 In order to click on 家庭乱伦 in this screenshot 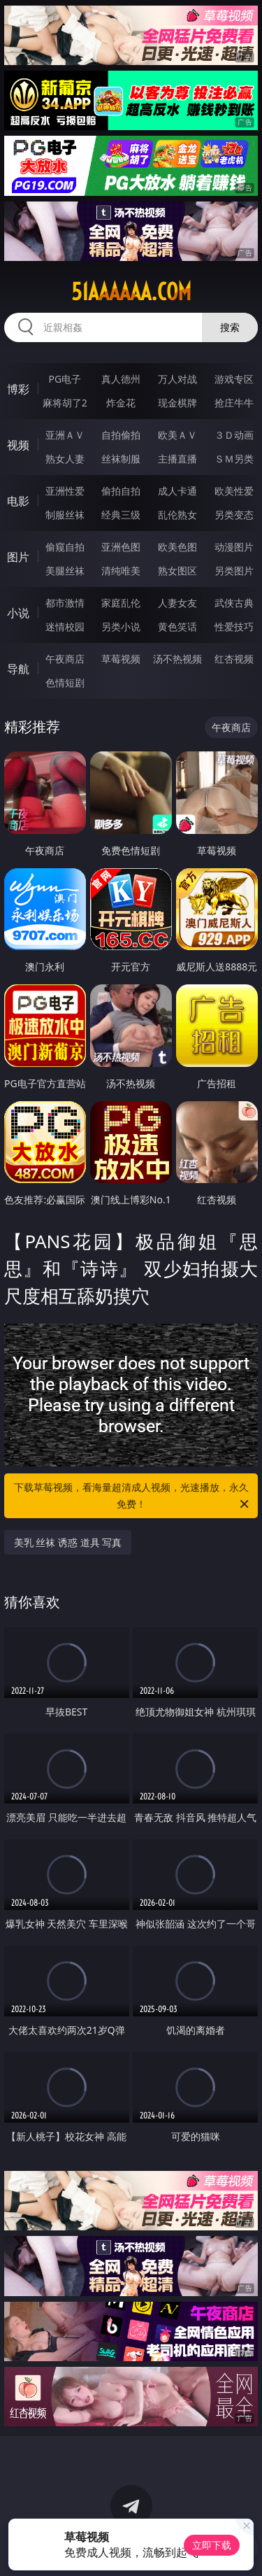, I will do `click(120, 602)`.